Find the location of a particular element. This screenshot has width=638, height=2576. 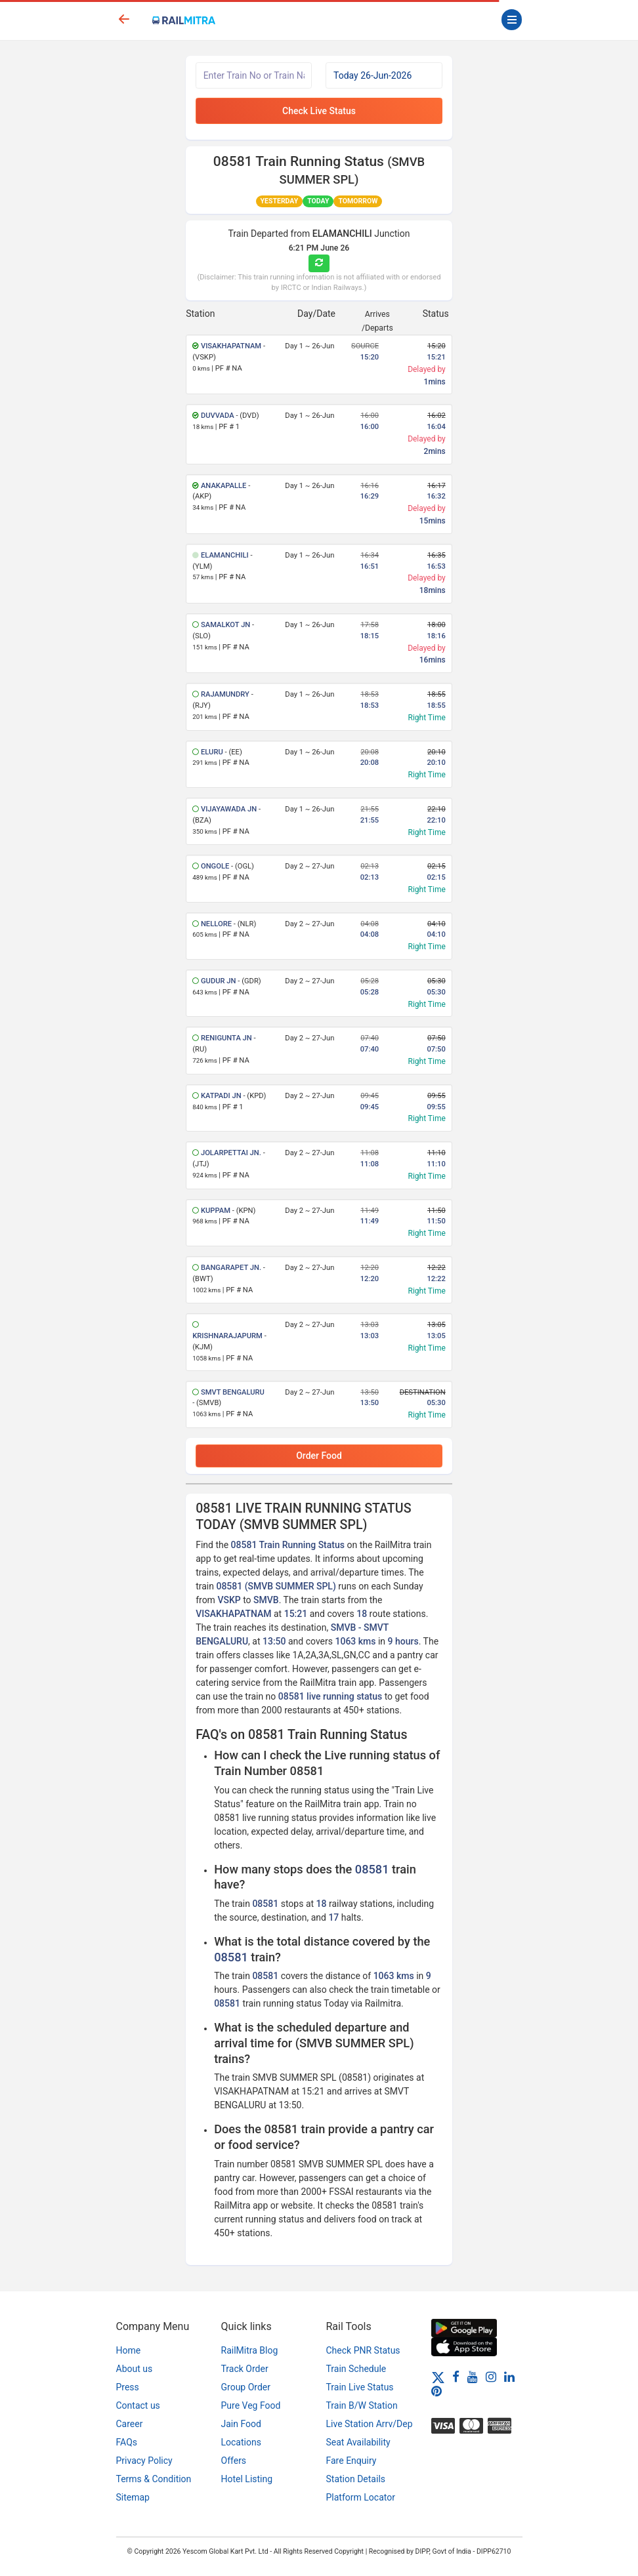

Seat Availability is located at coordinates (358, 2442).